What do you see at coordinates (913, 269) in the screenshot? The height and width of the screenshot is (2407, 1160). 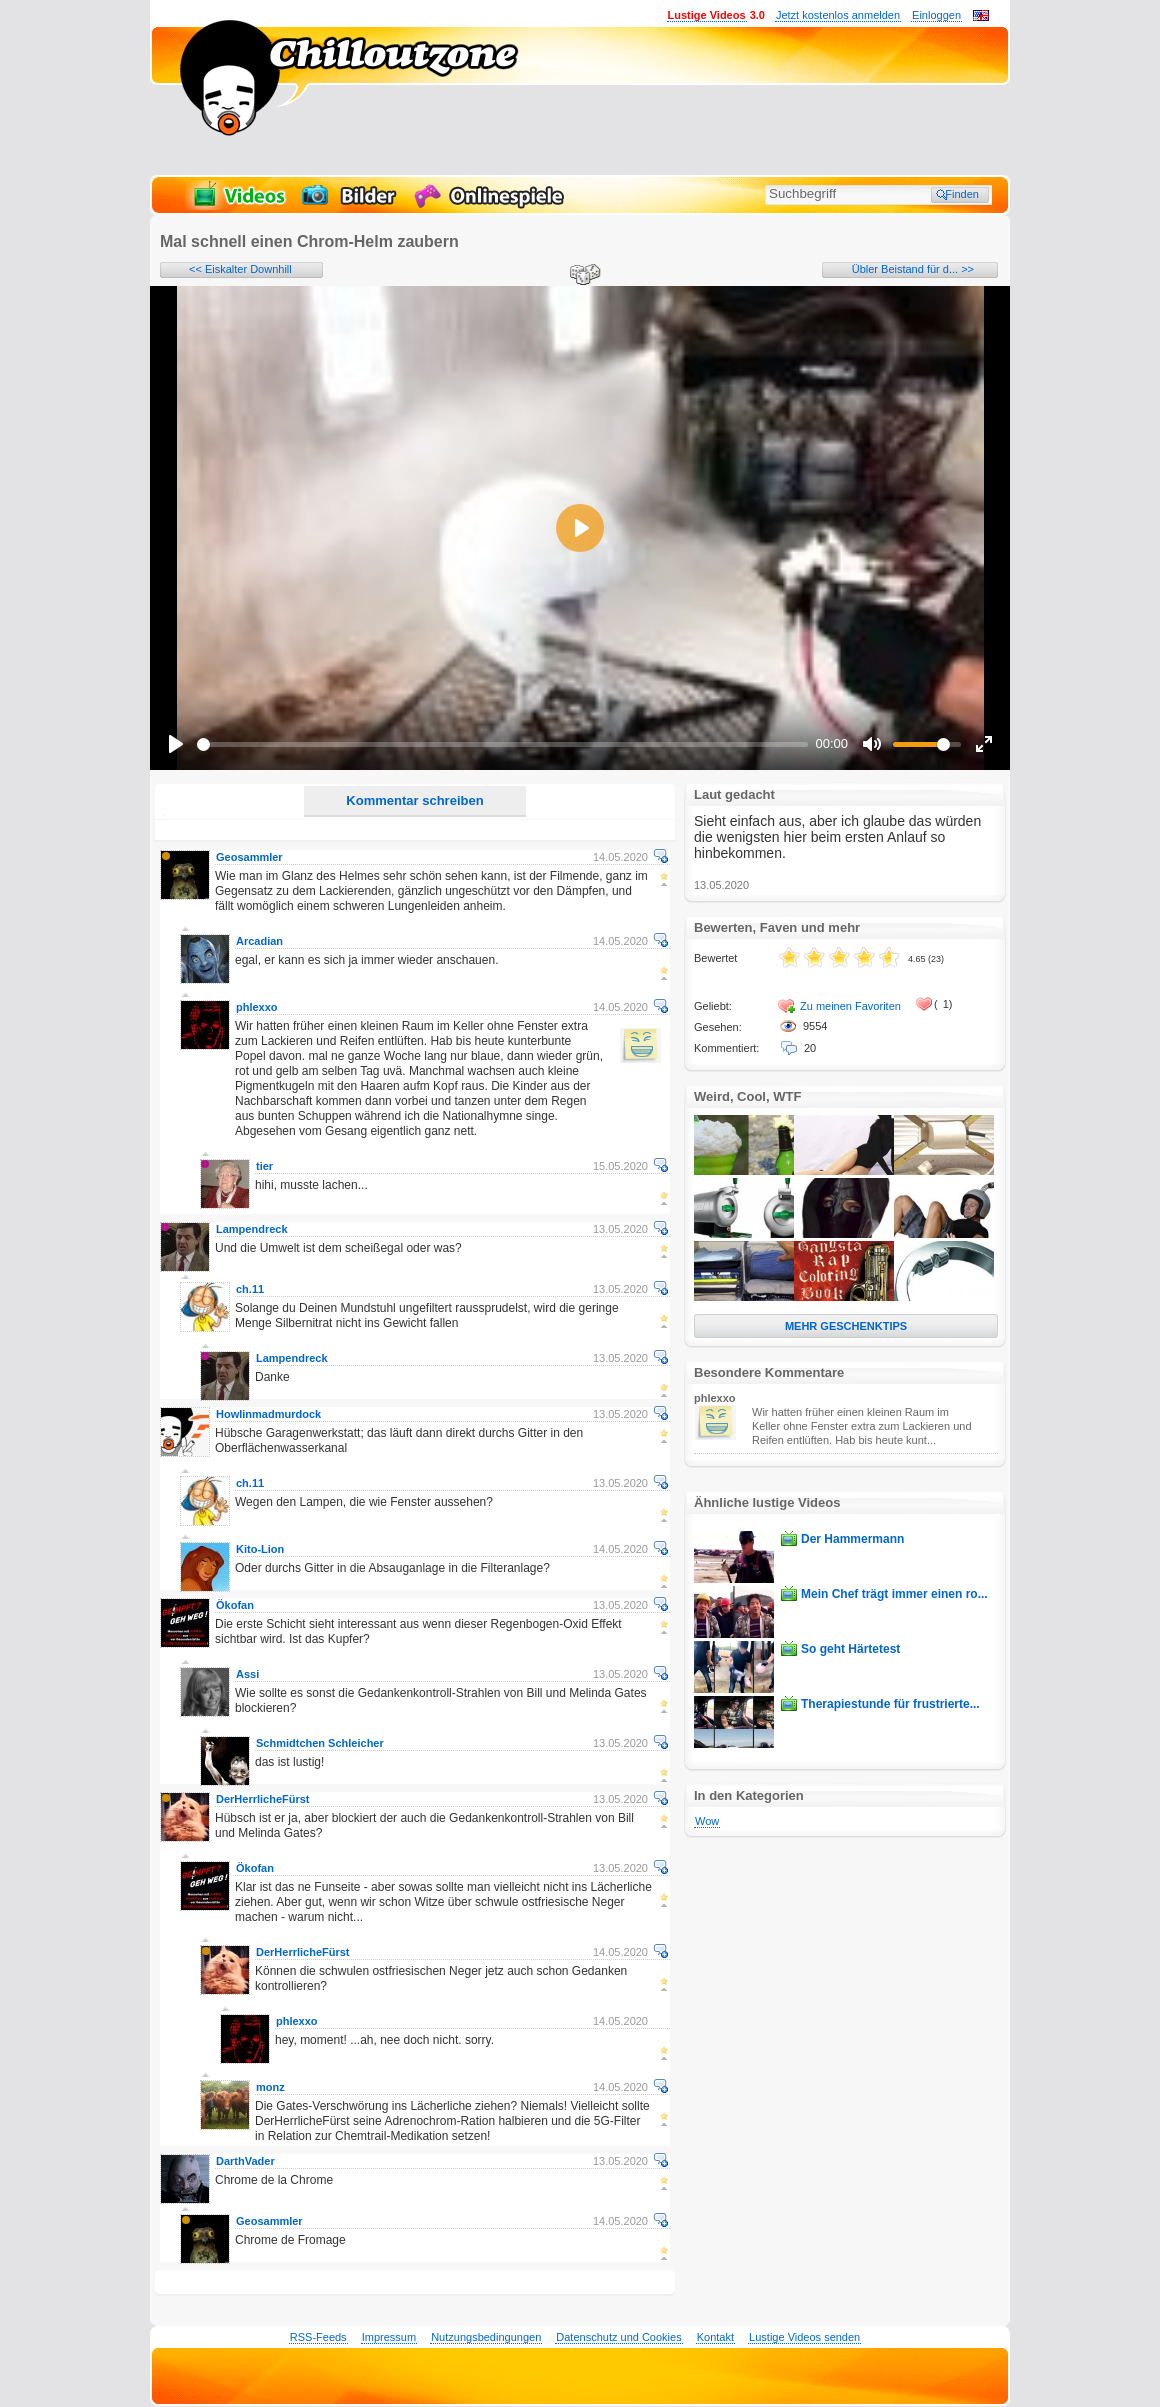 I see `Übler Beistand für d... >>` at bounding box center [913, 269].